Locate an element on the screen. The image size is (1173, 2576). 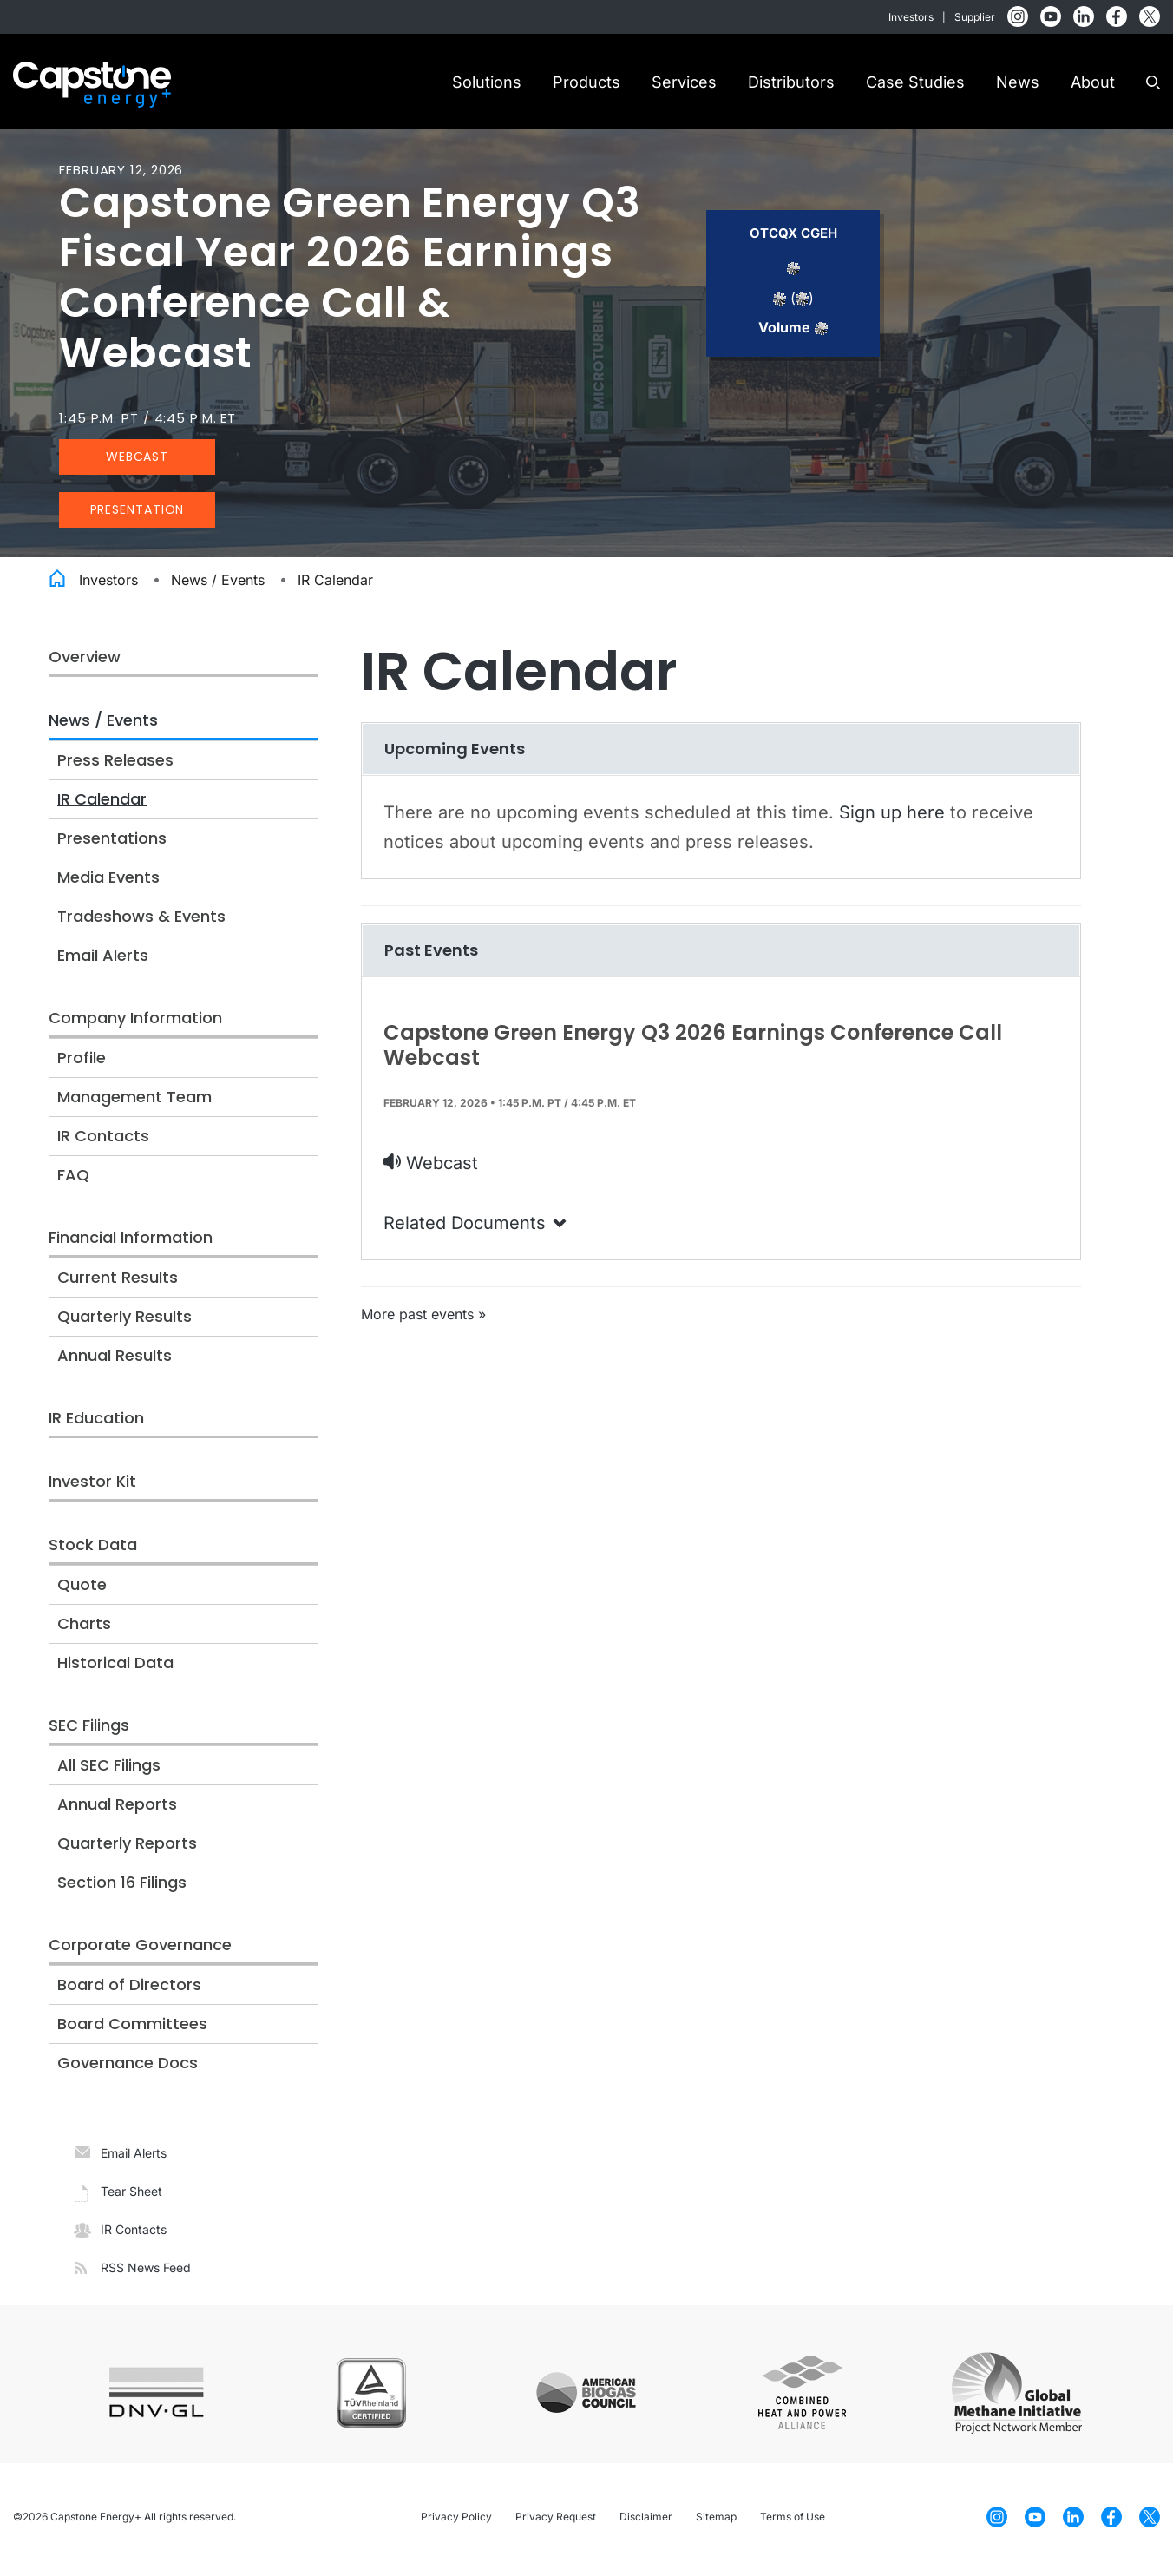
Tear Sheet is located at coordinates (131, 2196).